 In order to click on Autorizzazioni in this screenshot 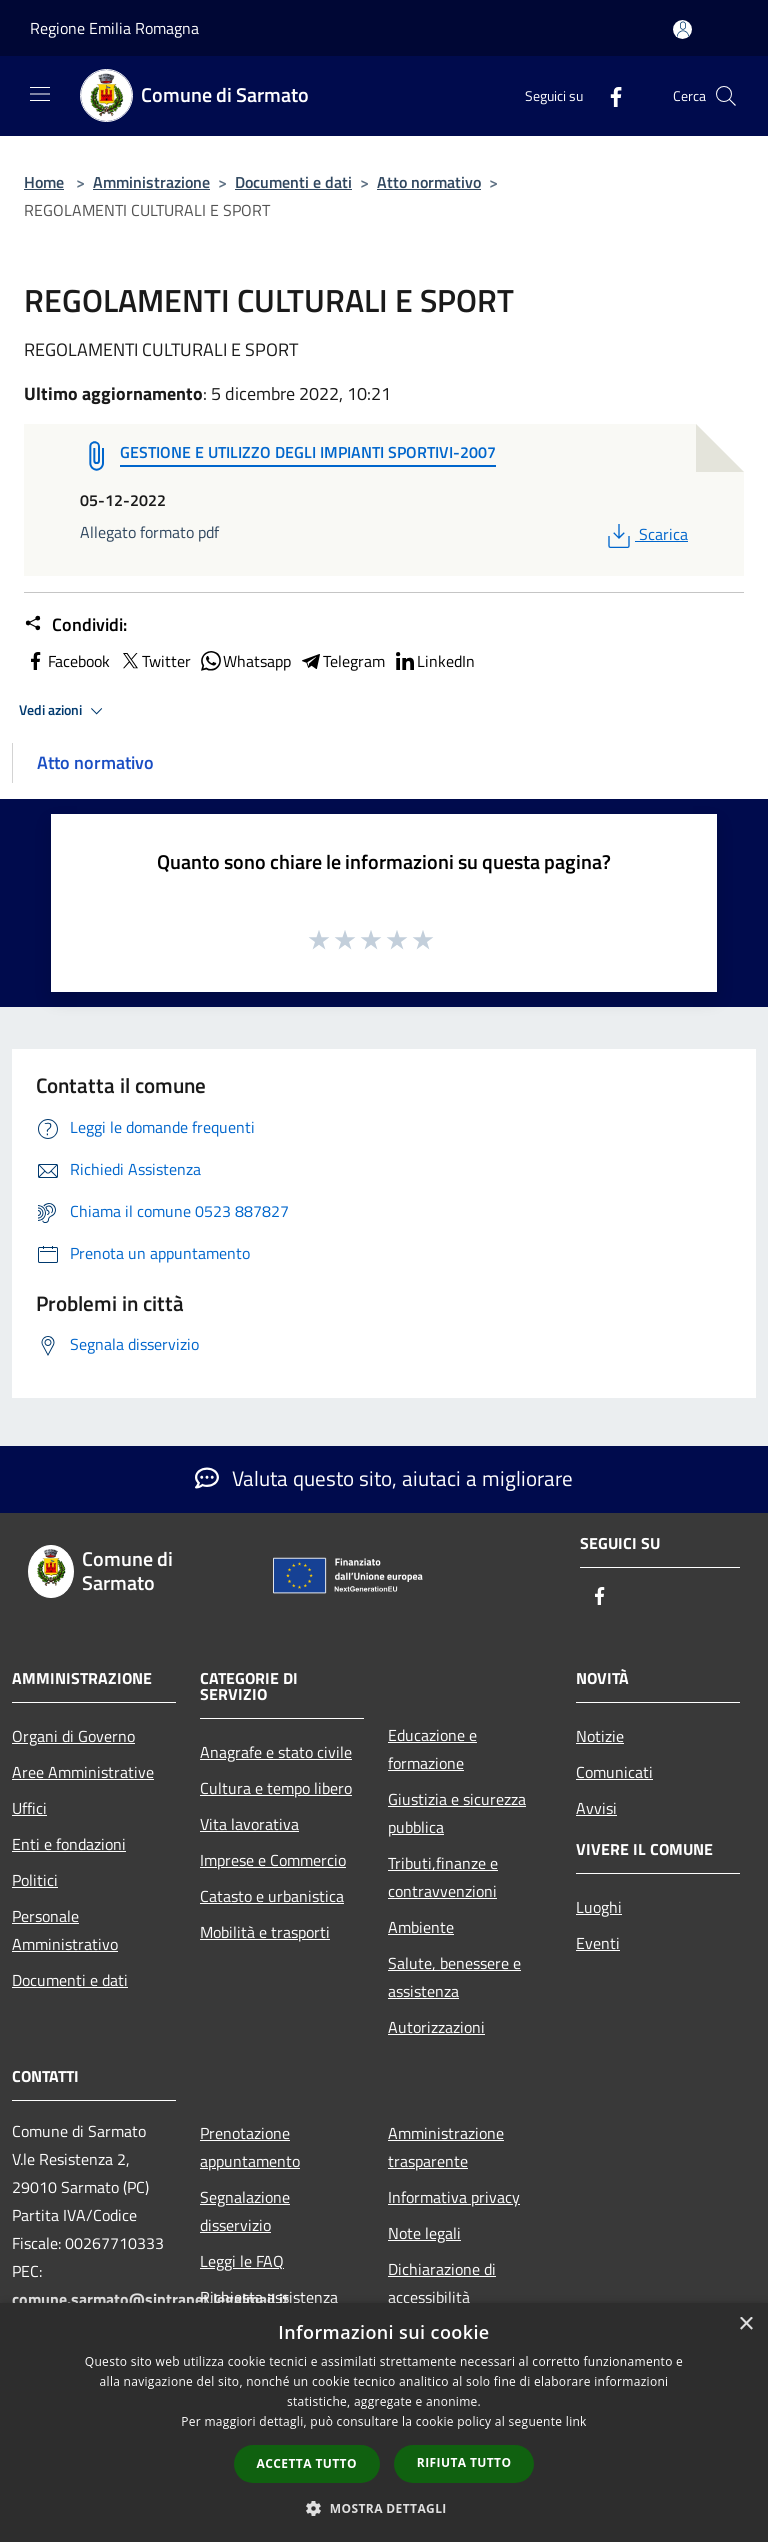, I will do `click(436, 2027)`.